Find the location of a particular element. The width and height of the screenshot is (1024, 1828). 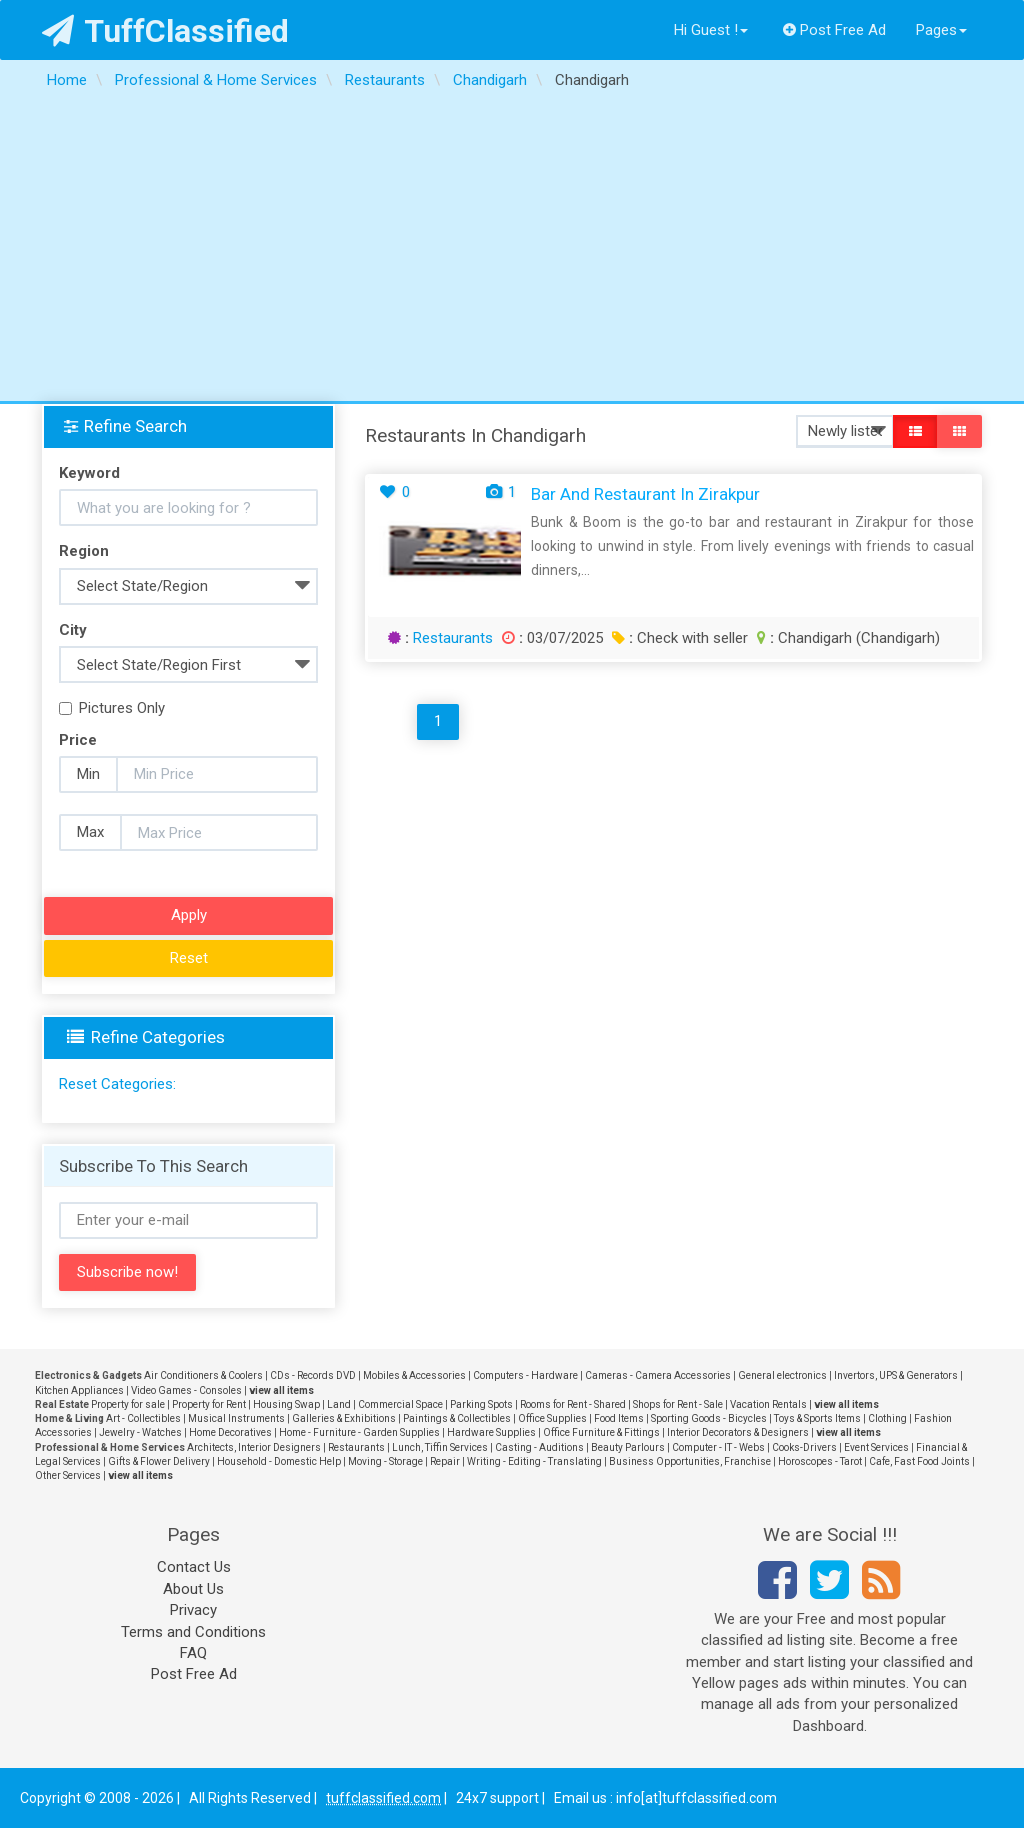

Vacation Rentals is located at coordinates (768, 1404).